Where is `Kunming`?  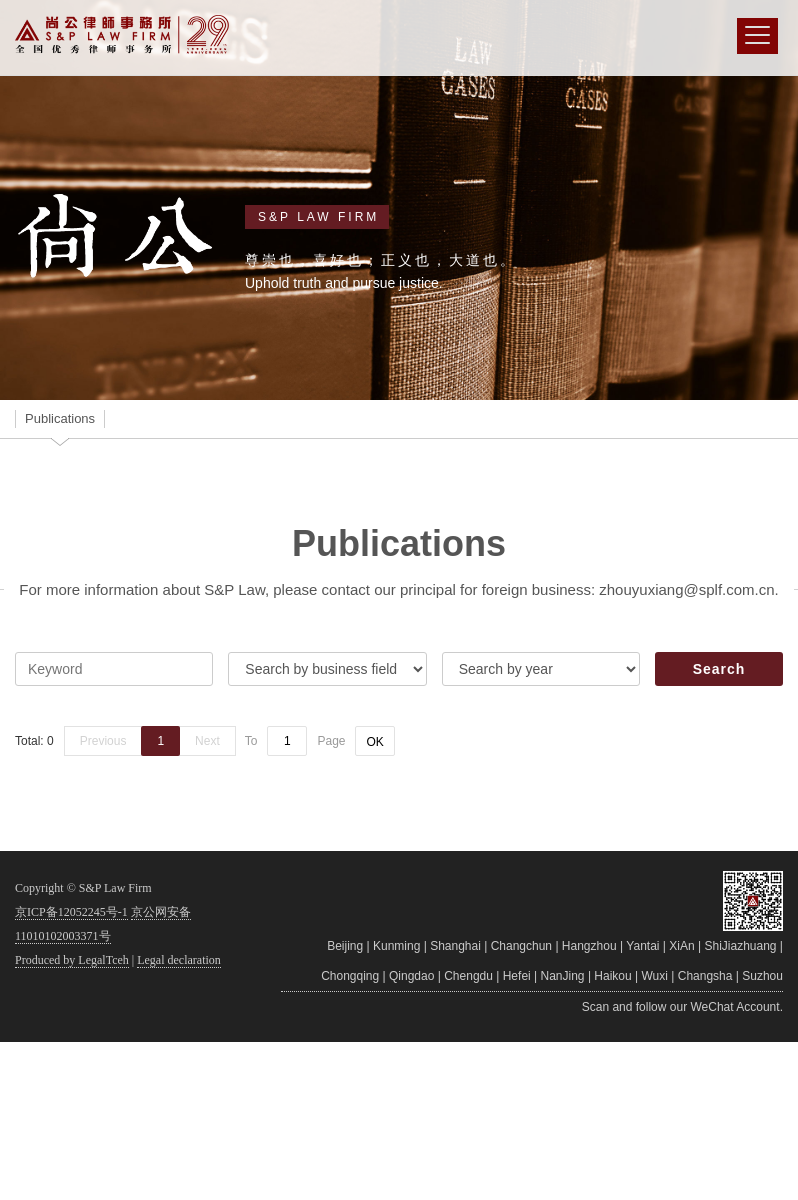
Kunming is located at coordinates (396, 946).